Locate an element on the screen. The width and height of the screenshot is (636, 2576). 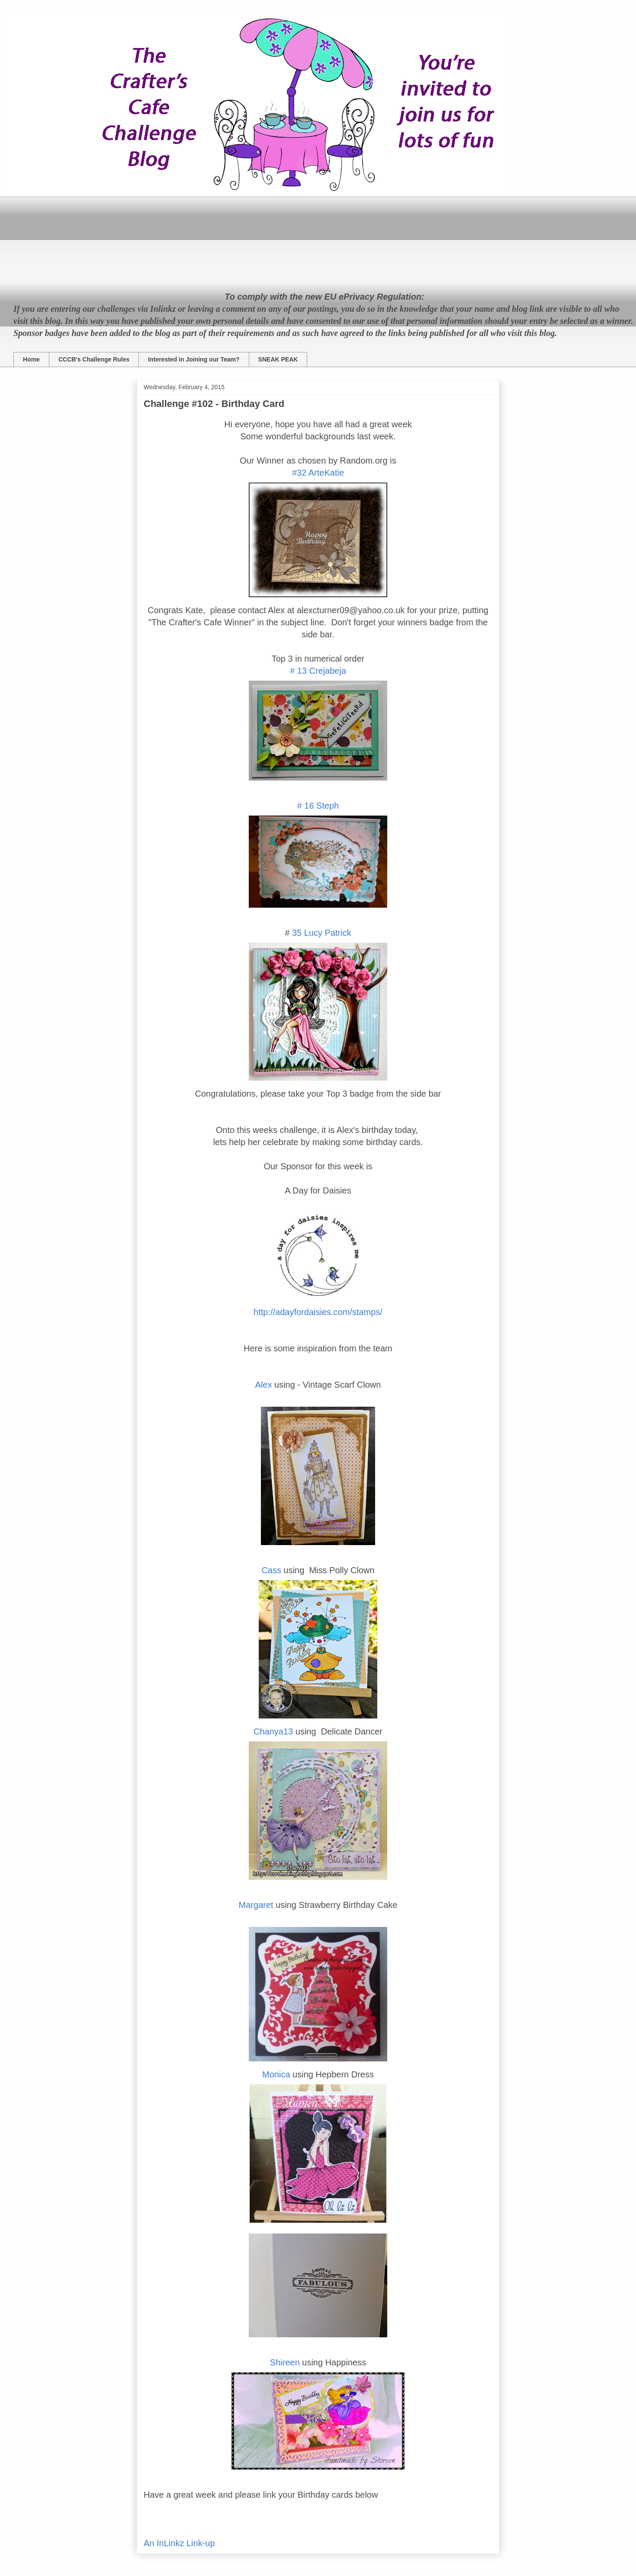
An InLinkz Link-up is located at coordinates (179, 2543).